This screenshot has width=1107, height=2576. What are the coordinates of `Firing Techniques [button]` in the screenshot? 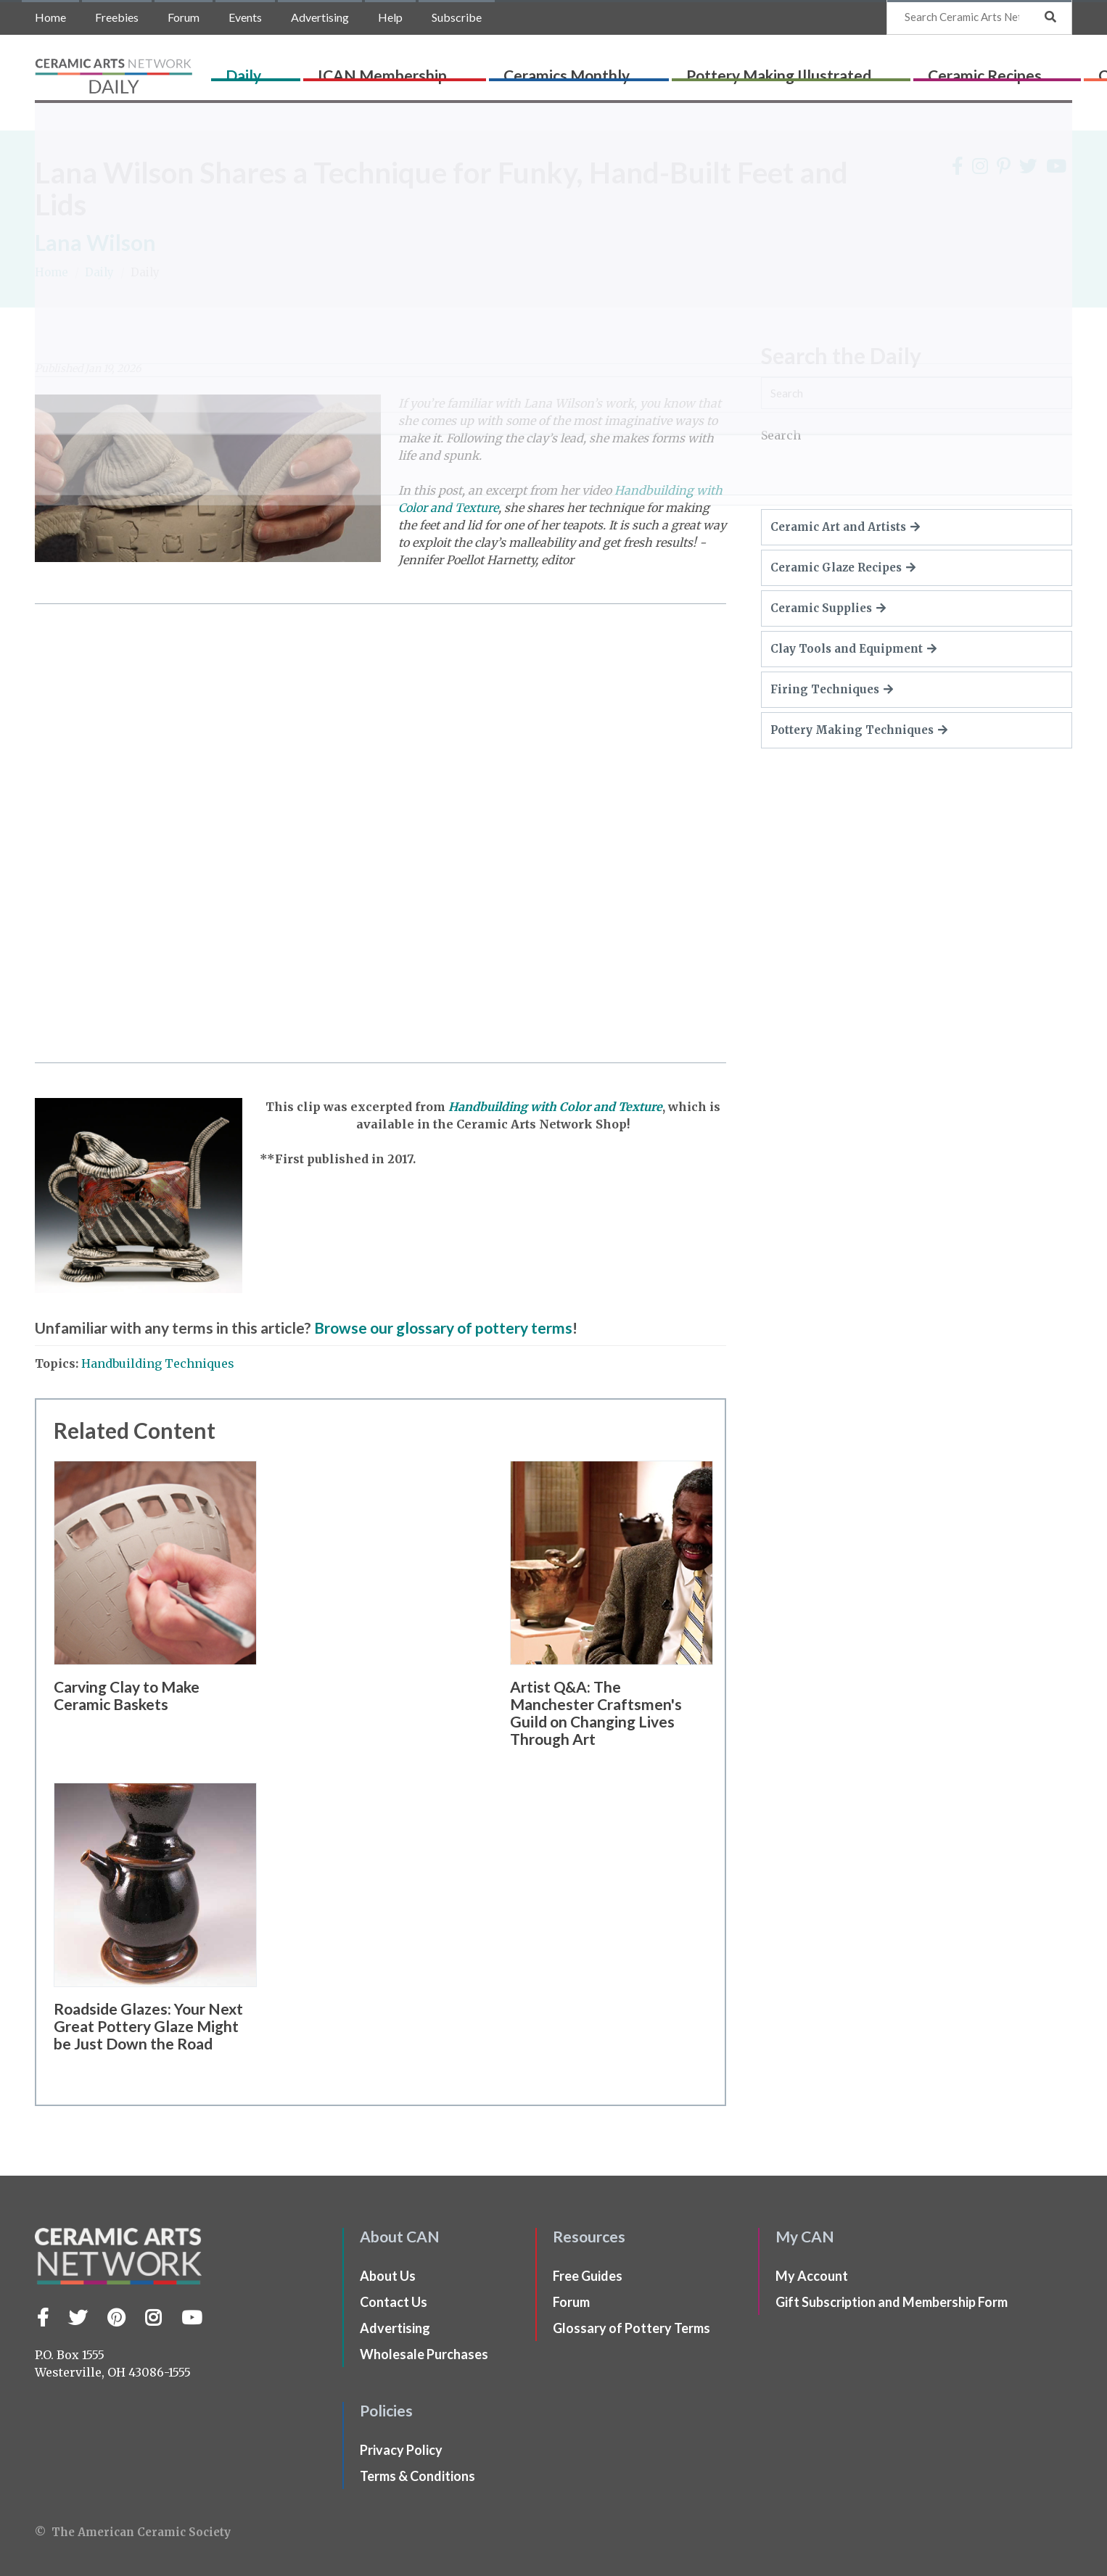 It's located at (831, 689).